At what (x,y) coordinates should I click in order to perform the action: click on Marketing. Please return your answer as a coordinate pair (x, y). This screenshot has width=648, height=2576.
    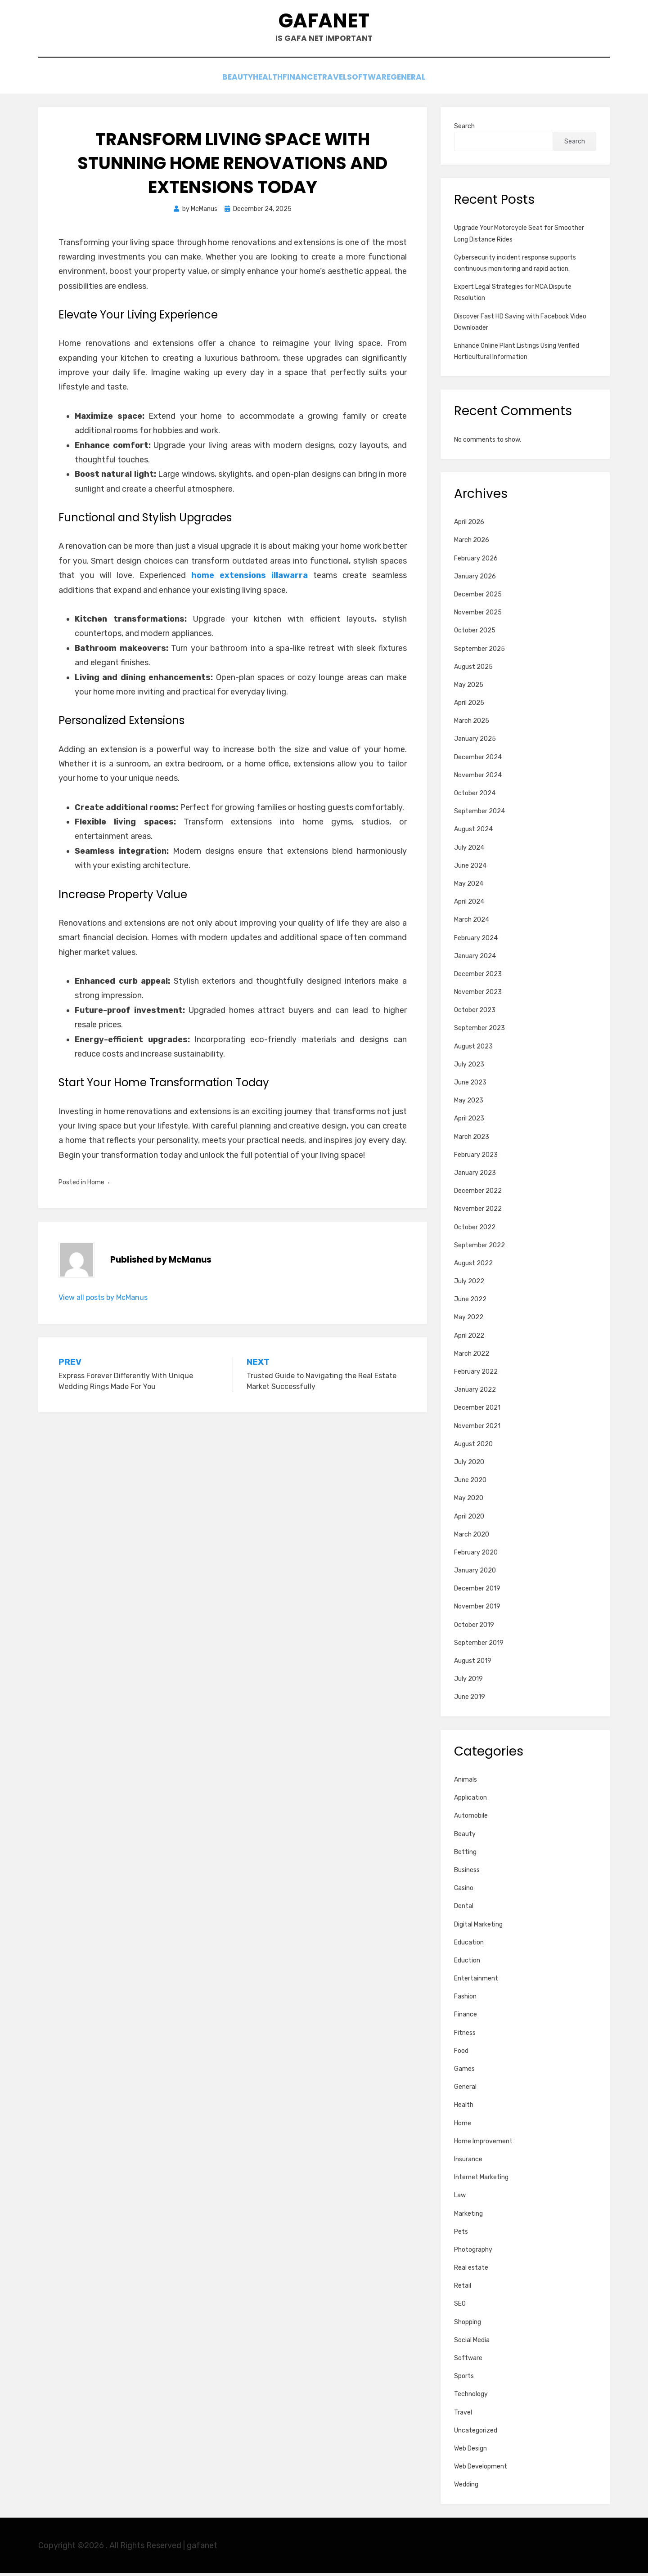
    Looking at the image, I should click on (468, 2216).